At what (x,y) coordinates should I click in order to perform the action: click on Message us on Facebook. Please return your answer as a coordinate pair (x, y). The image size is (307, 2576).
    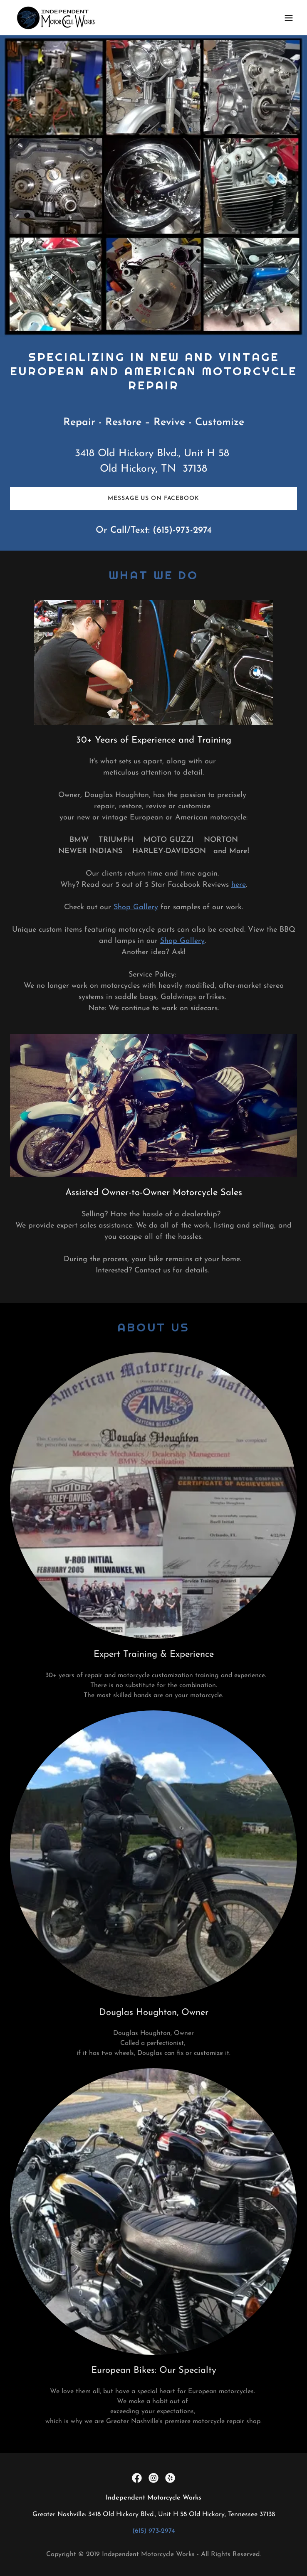
    Looking at the image, I should click on (153, 498).